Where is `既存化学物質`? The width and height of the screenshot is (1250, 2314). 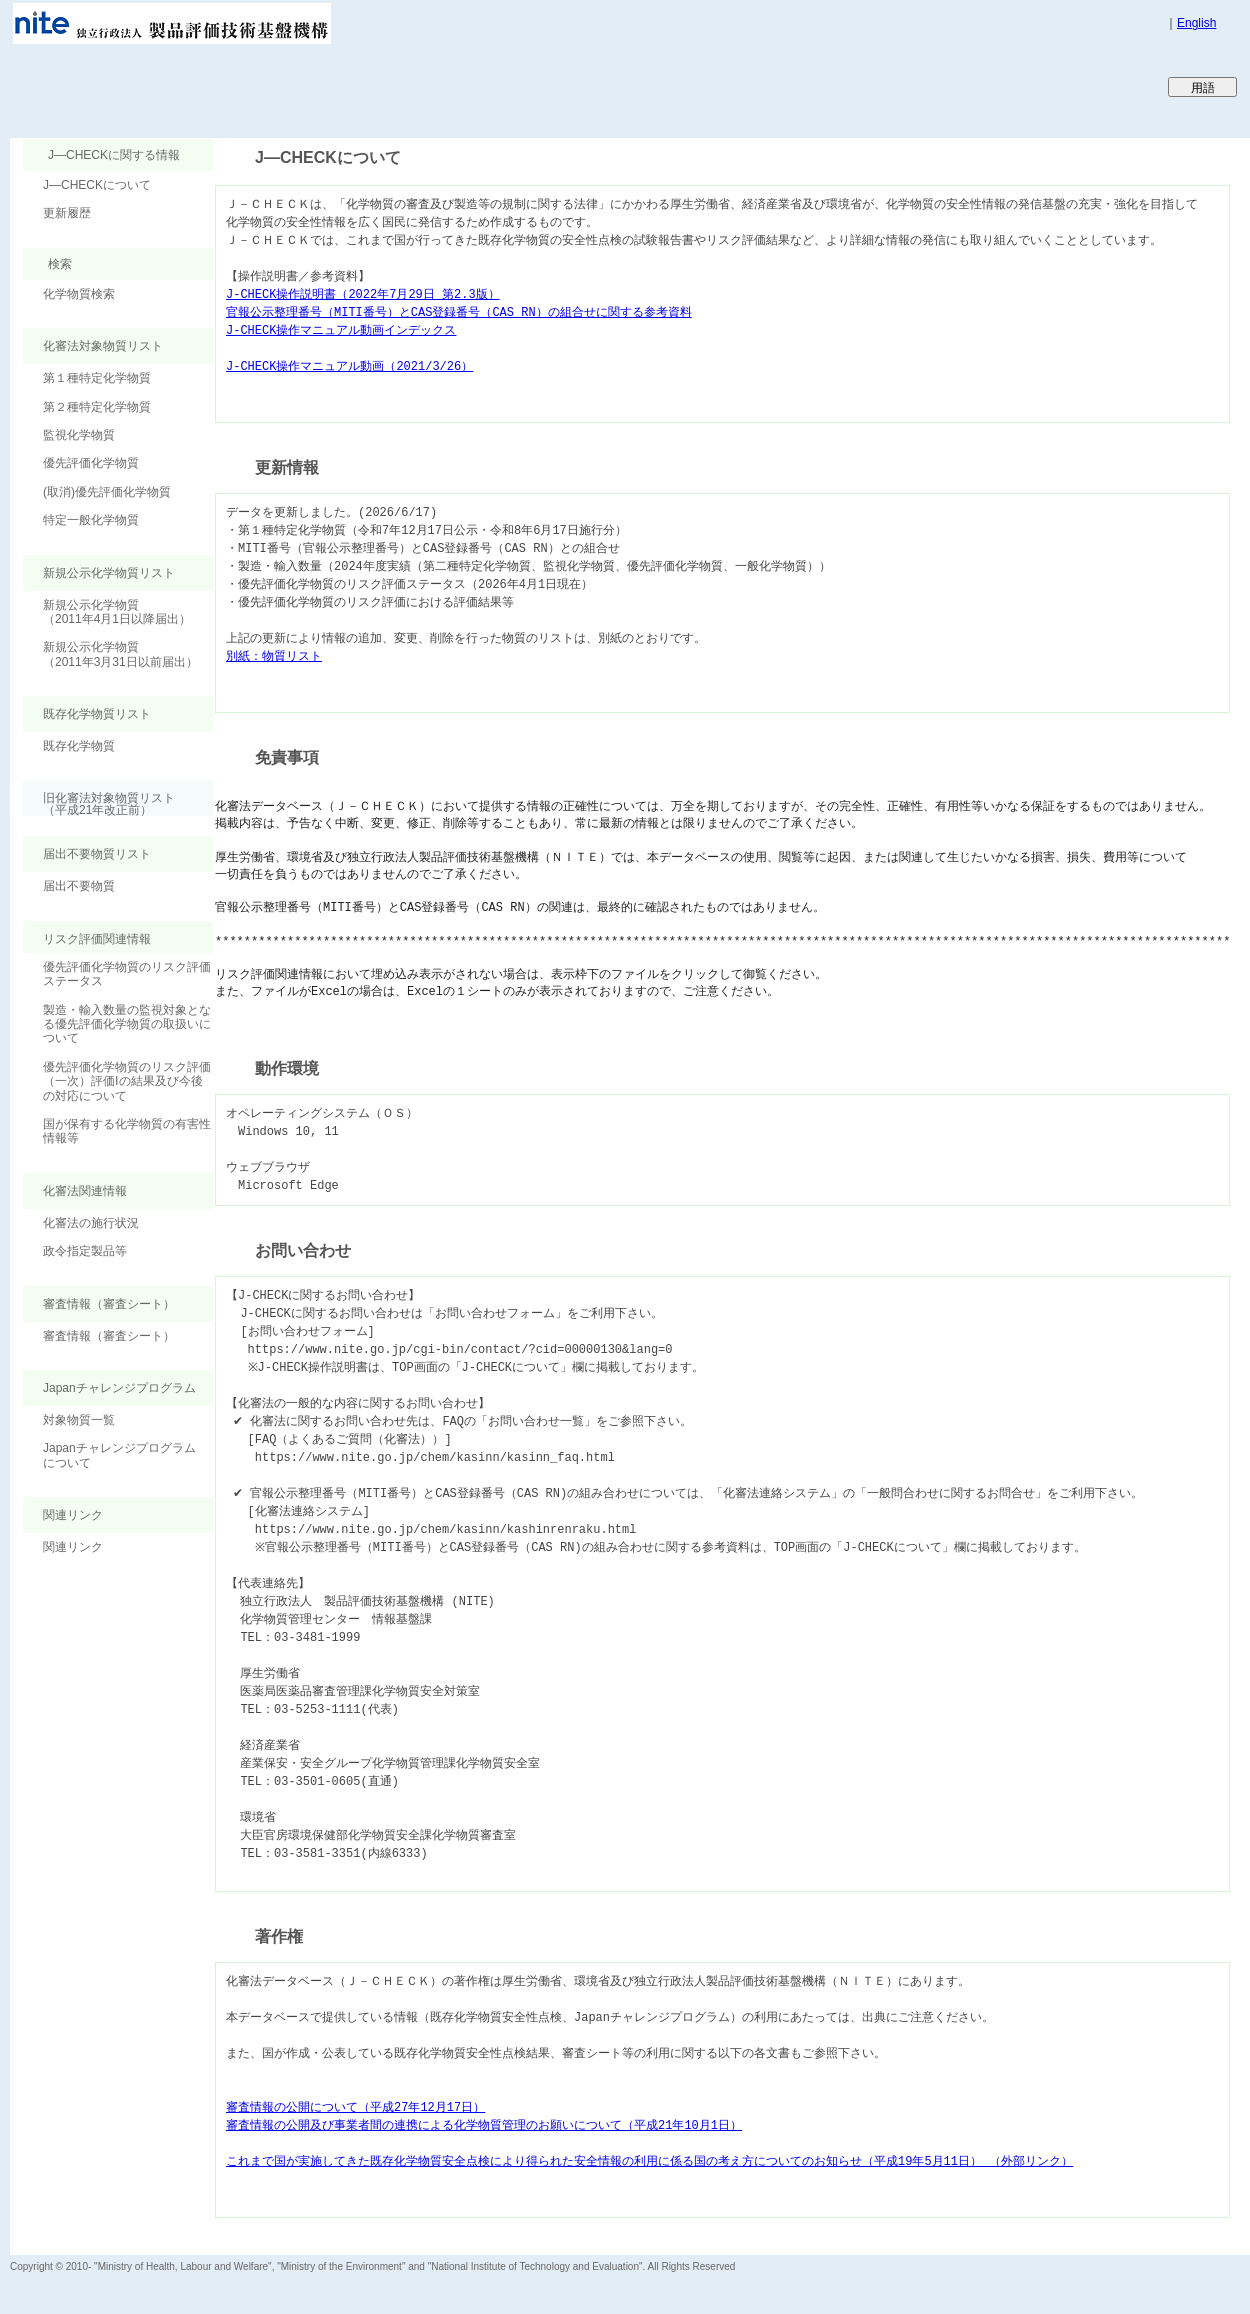
既存化学物質 is located at coordinates (79, 746).